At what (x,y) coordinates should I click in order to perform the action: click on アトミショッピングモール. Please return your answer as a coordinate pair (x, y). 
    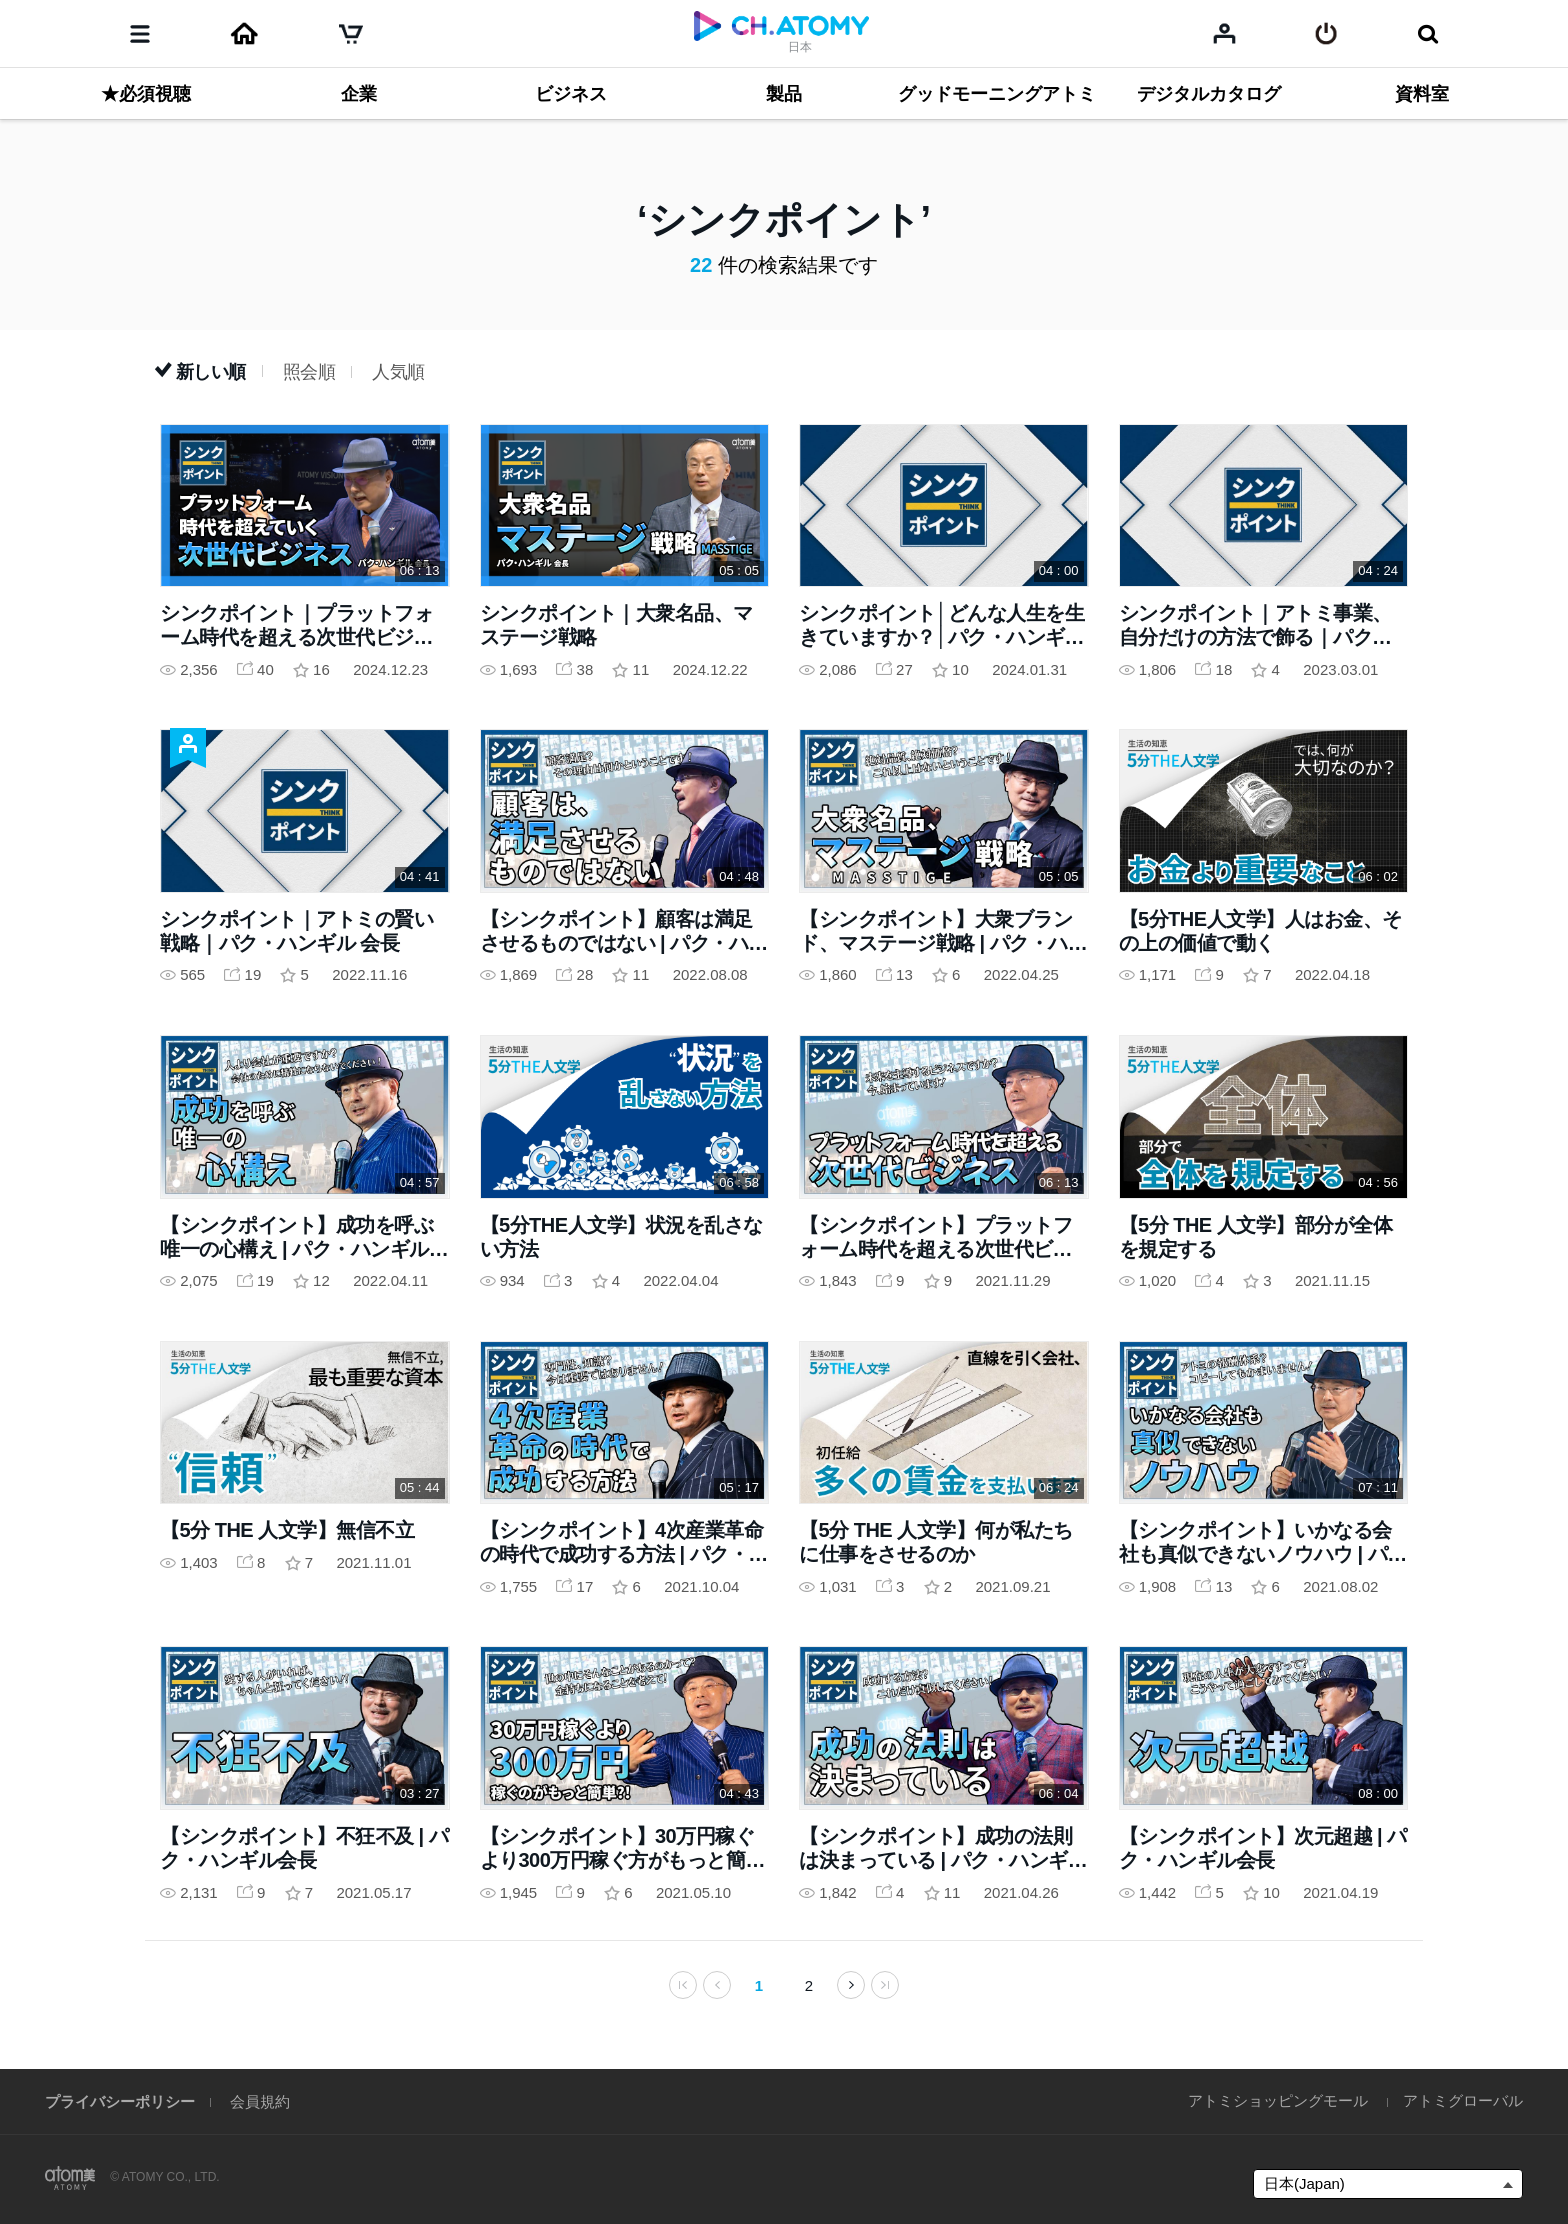
    Looking at the image, I should click on (1278, 2100).